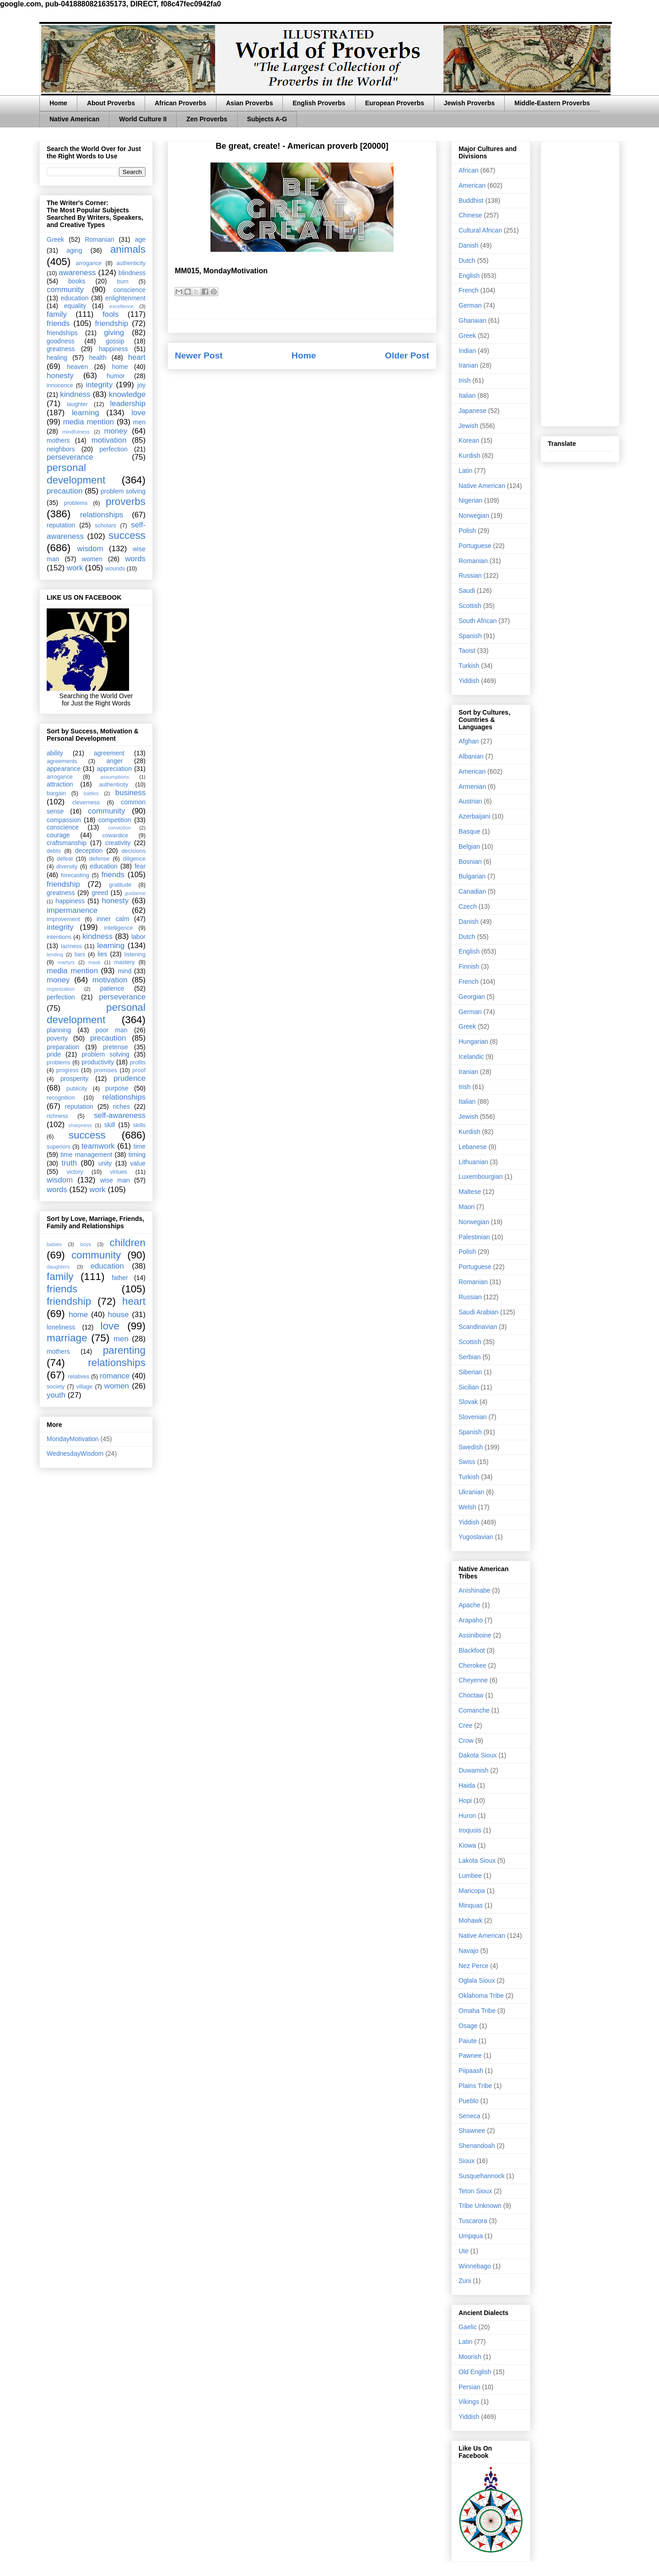 This screenshot has height=2576, width=659. I want to click on relatives, so click(78, 1376).